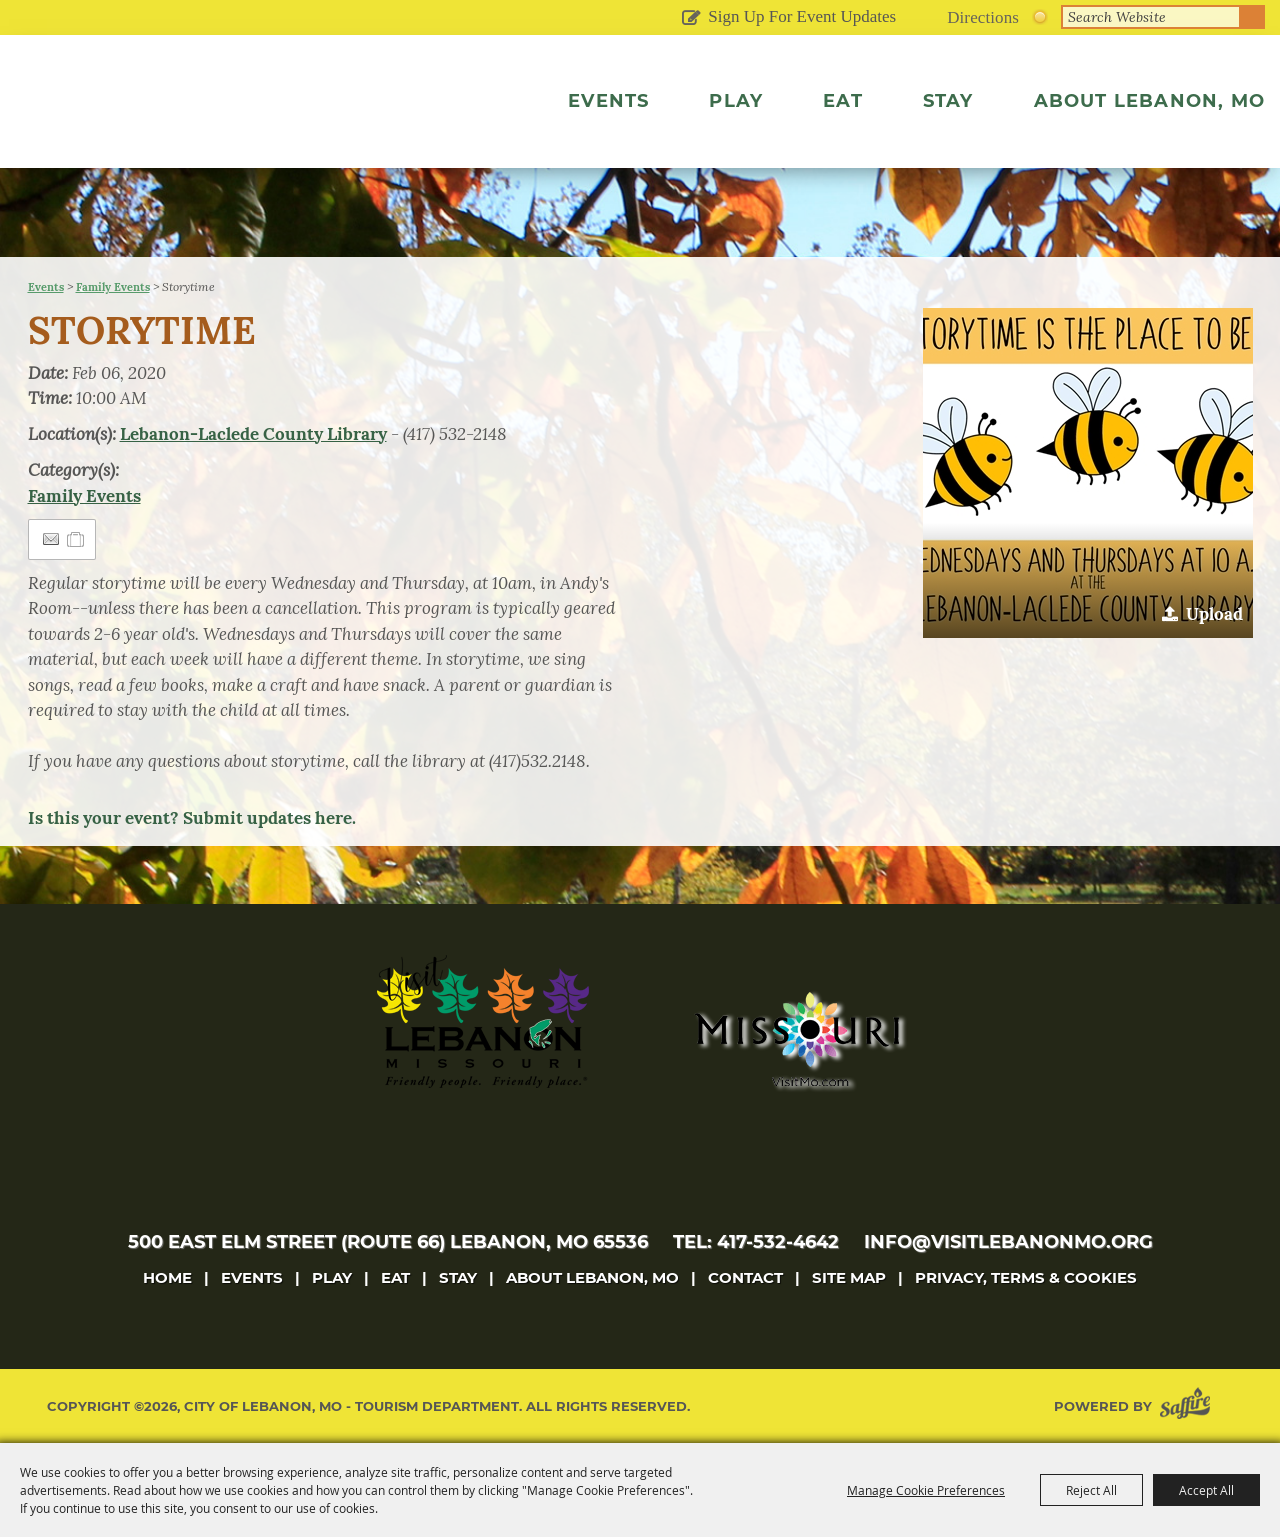 The width and height of the screenshot is (1280, 1537). Describe the element at coordinates (1214, 614) in the screenshot. I see `Upload` at that location.